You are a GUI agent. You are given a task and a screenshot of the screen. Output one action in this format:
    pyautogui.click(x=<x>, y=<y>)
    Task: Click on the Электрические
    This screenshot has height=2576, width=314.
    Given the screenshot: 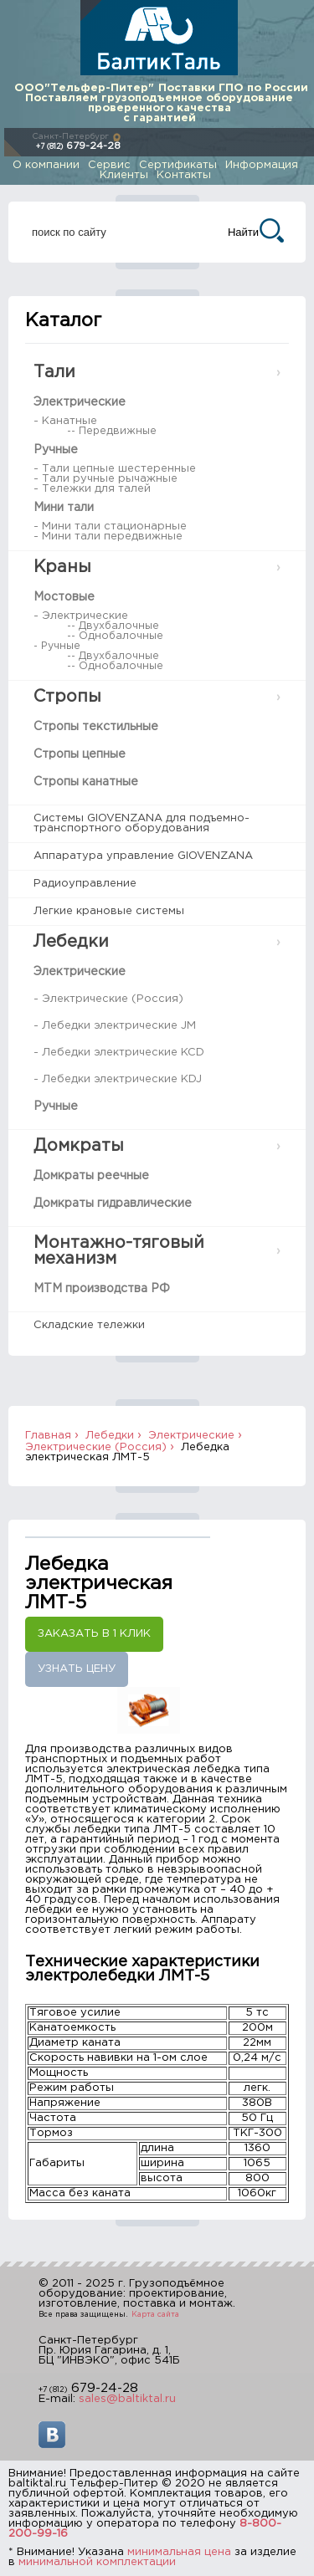 What is the action you would take?
    pyautogui.click(x=79, y=402)
    